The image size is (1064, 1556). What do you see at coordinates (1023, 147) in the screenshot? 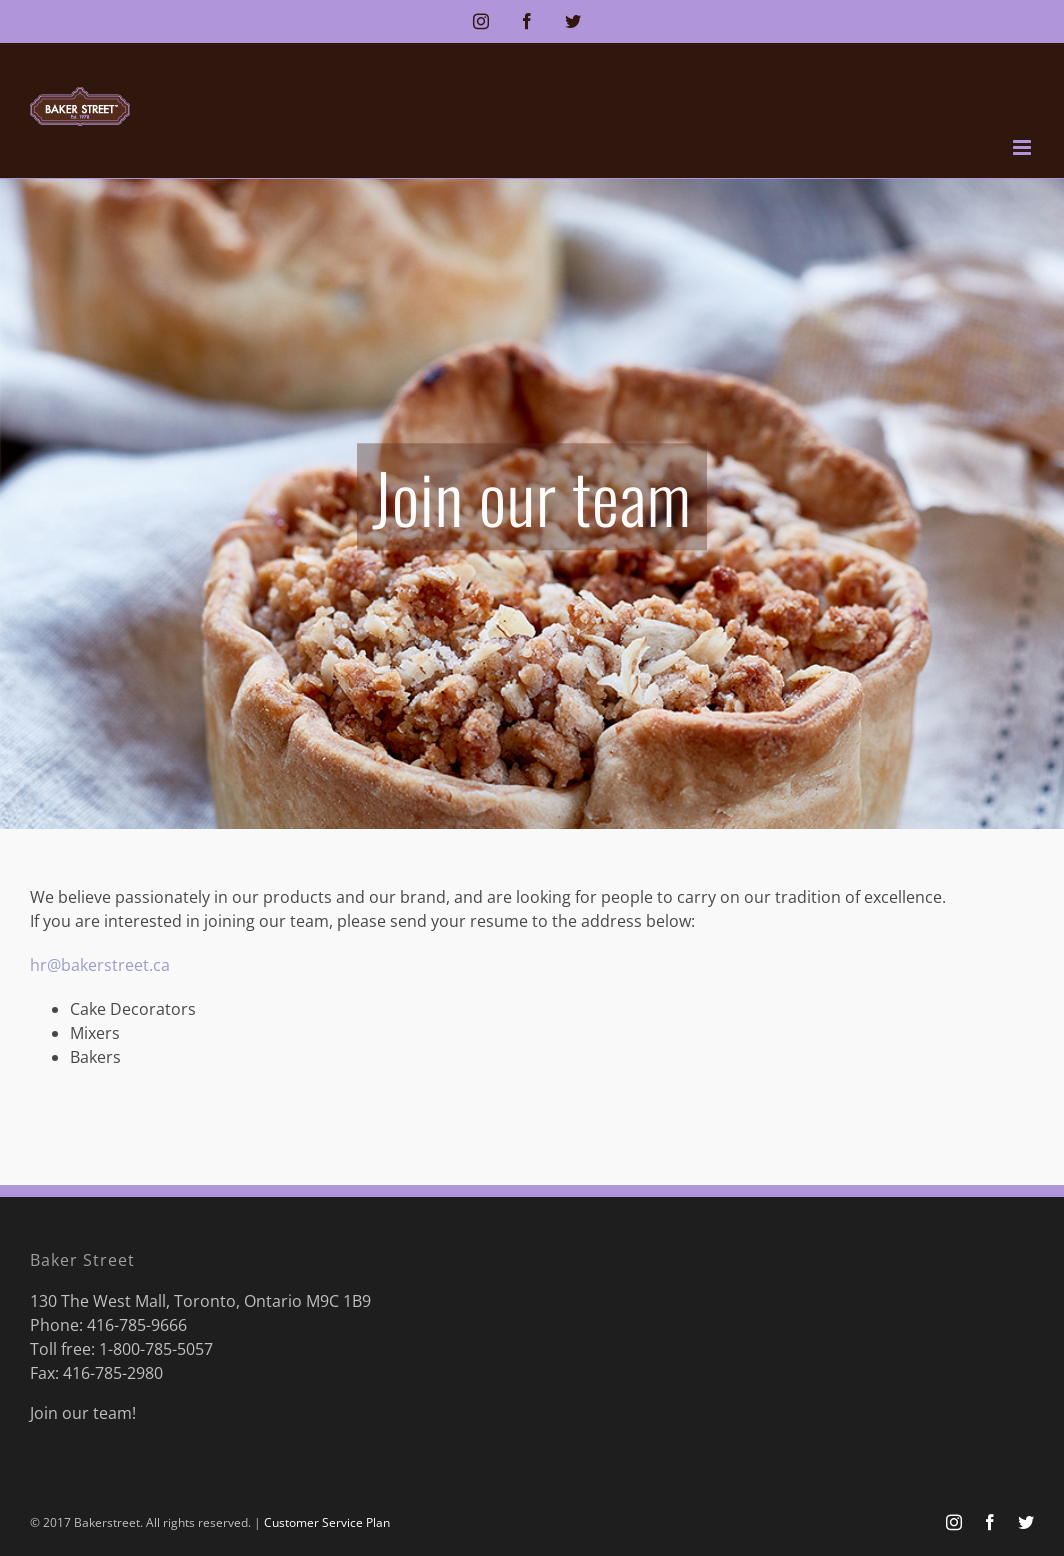
I see `[Toggle mobile menu]` at bounding box center [1023, 147].